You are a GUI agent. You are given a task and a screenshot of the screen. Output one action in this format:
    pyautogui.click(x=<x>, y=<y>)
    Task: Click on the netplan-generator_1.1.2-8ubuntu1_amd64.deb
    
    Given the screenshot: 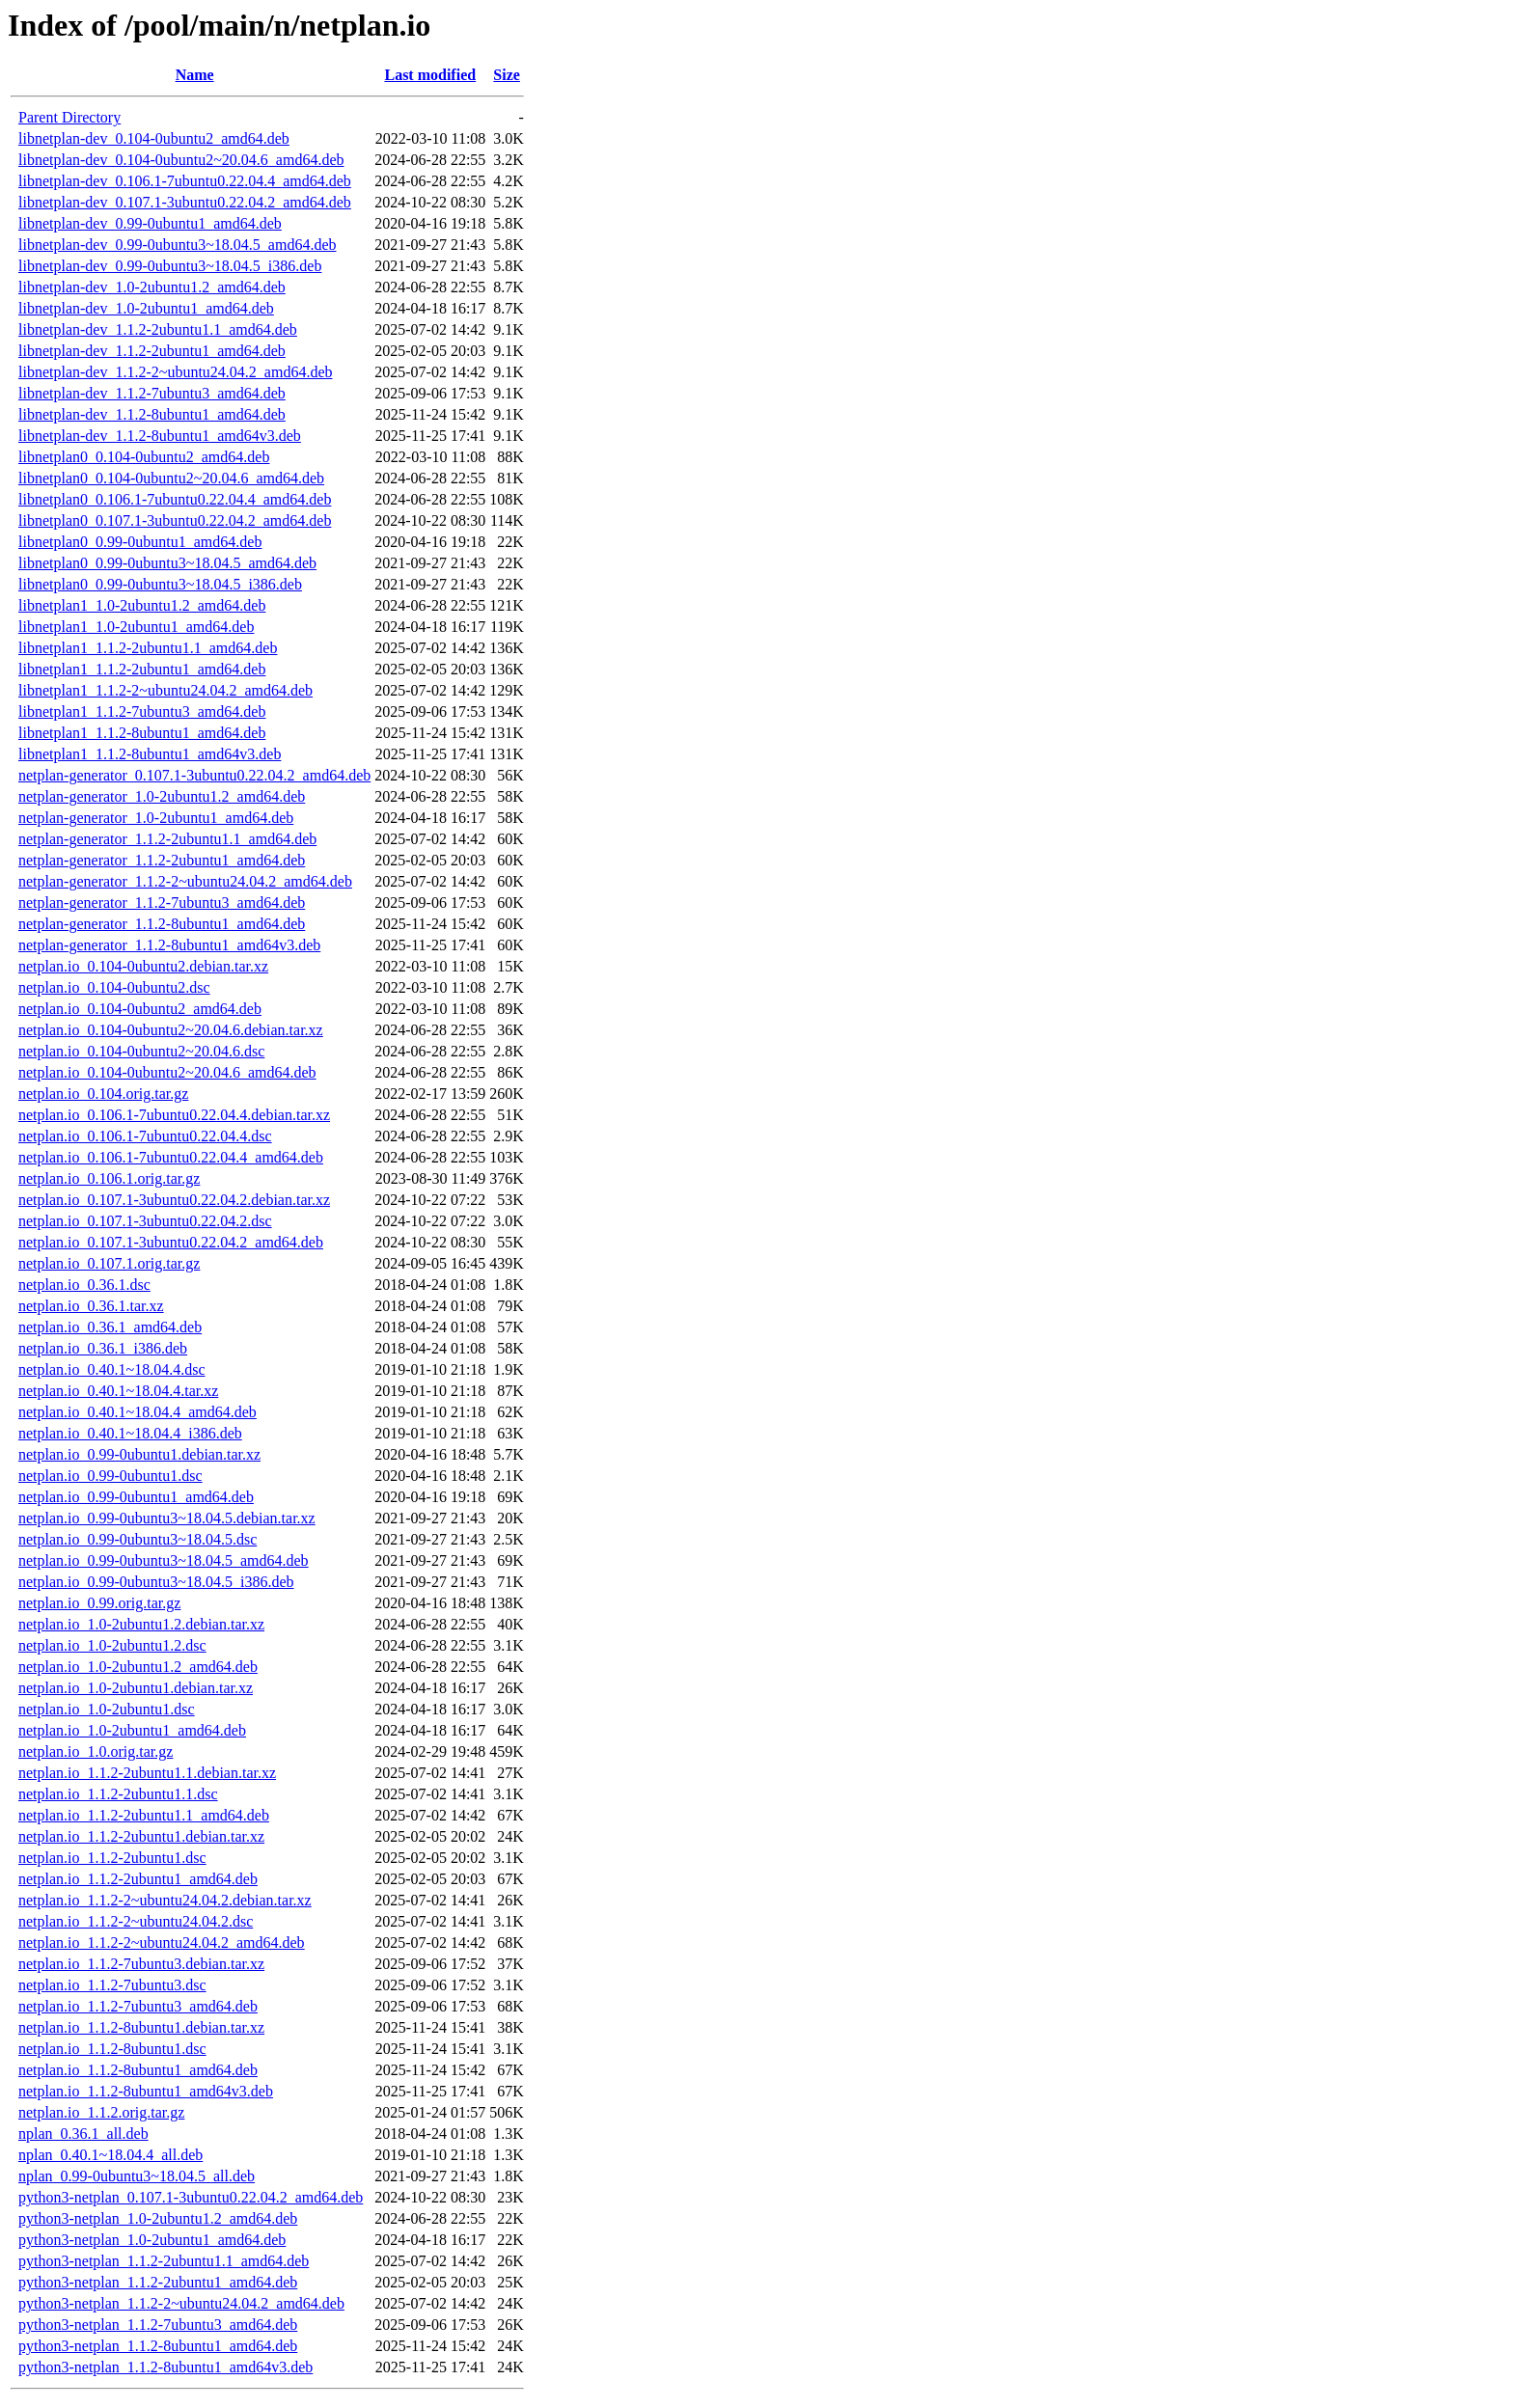 What is the action you would take?
    pyautogui.click(x=161, y=924)
    